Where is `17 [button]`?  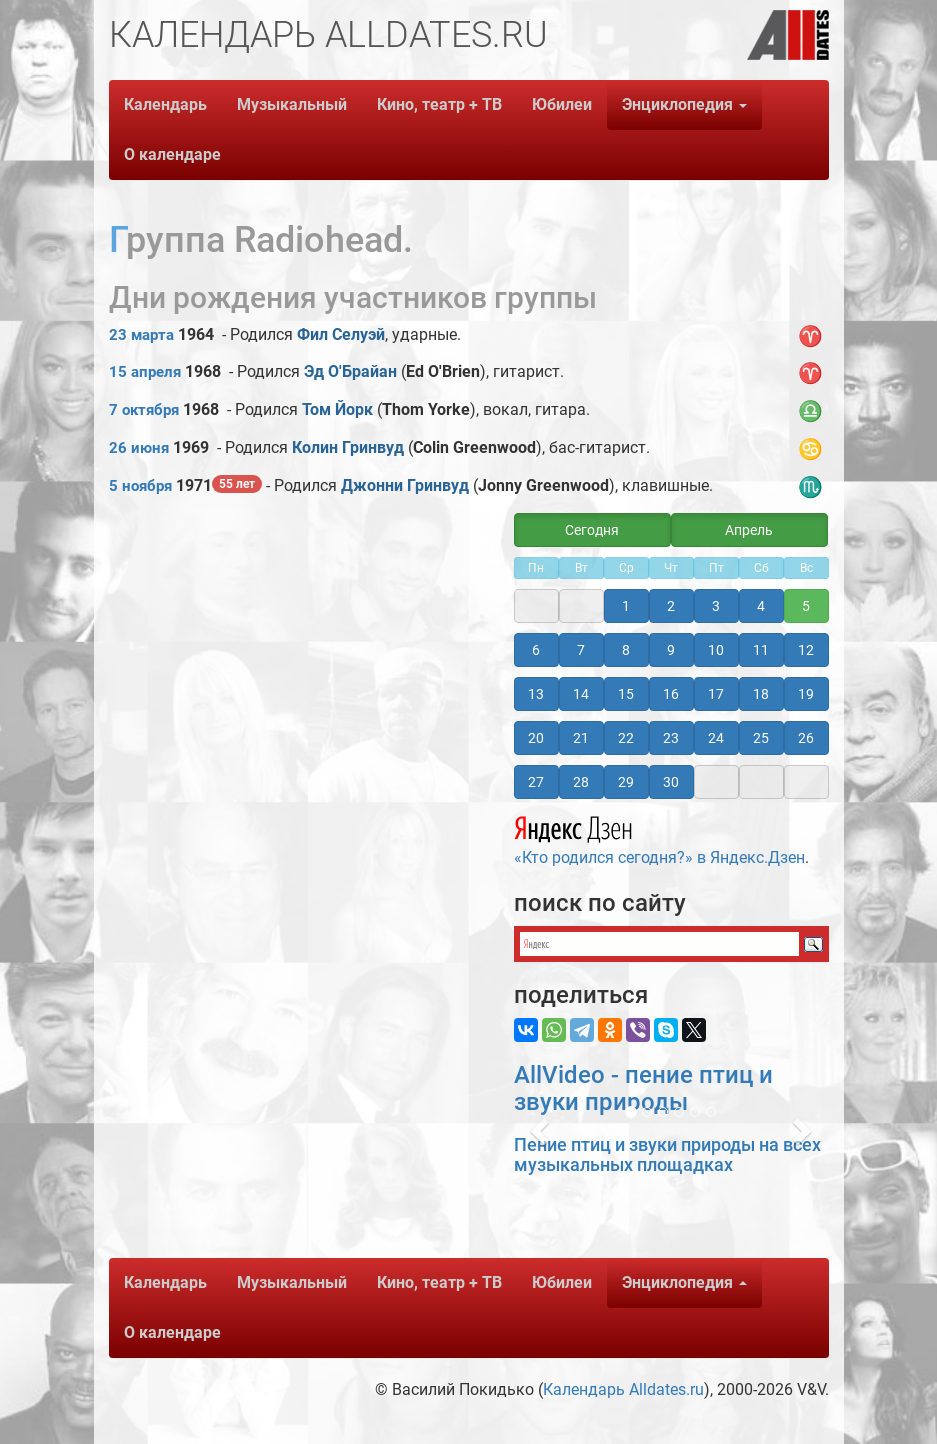 17 [button] is located at coordinates (716, 694).